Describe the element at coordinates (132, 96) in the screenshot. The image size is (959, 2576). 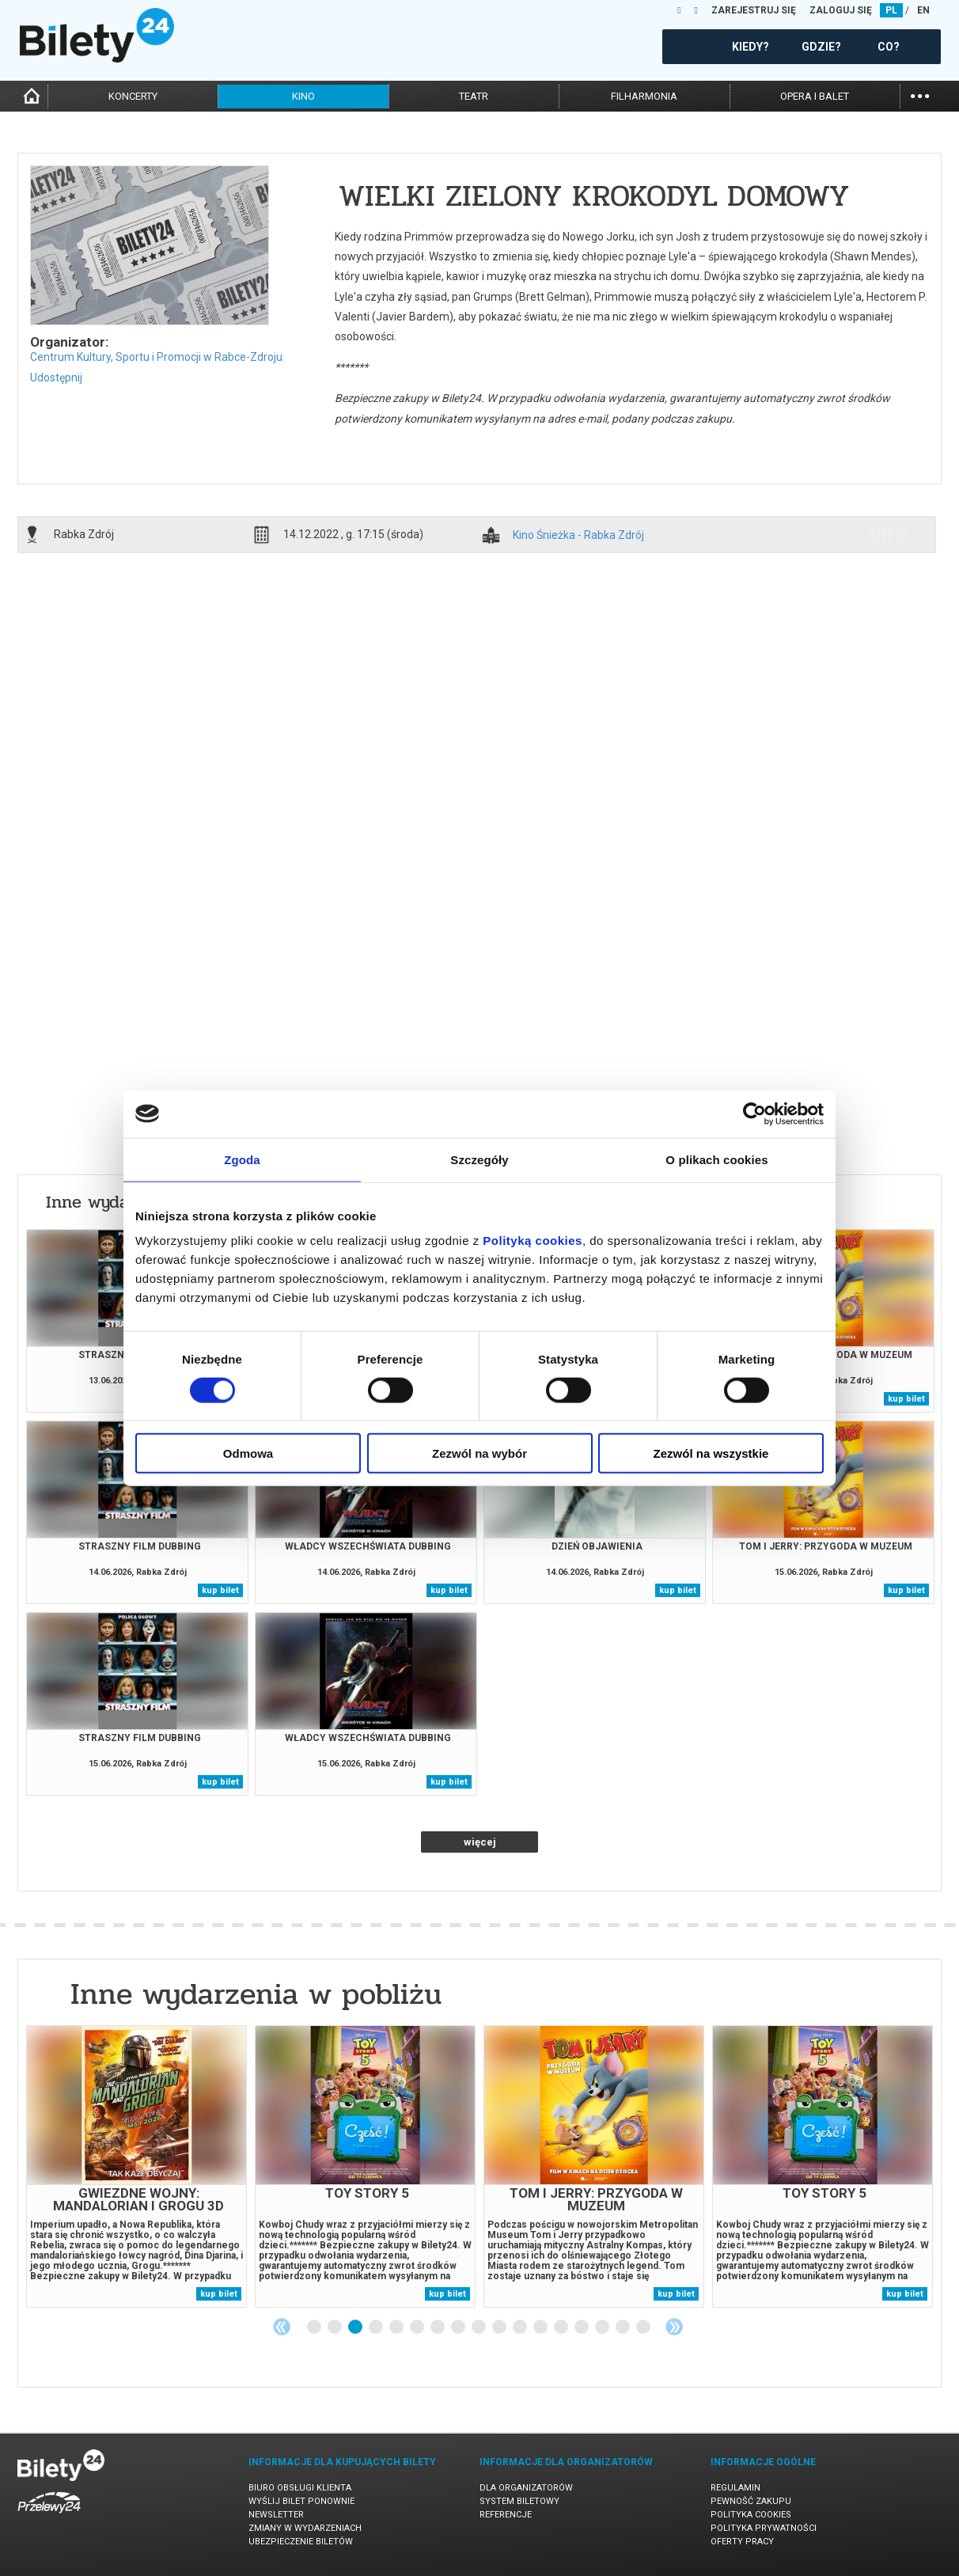
I see `koncerty` at that location.